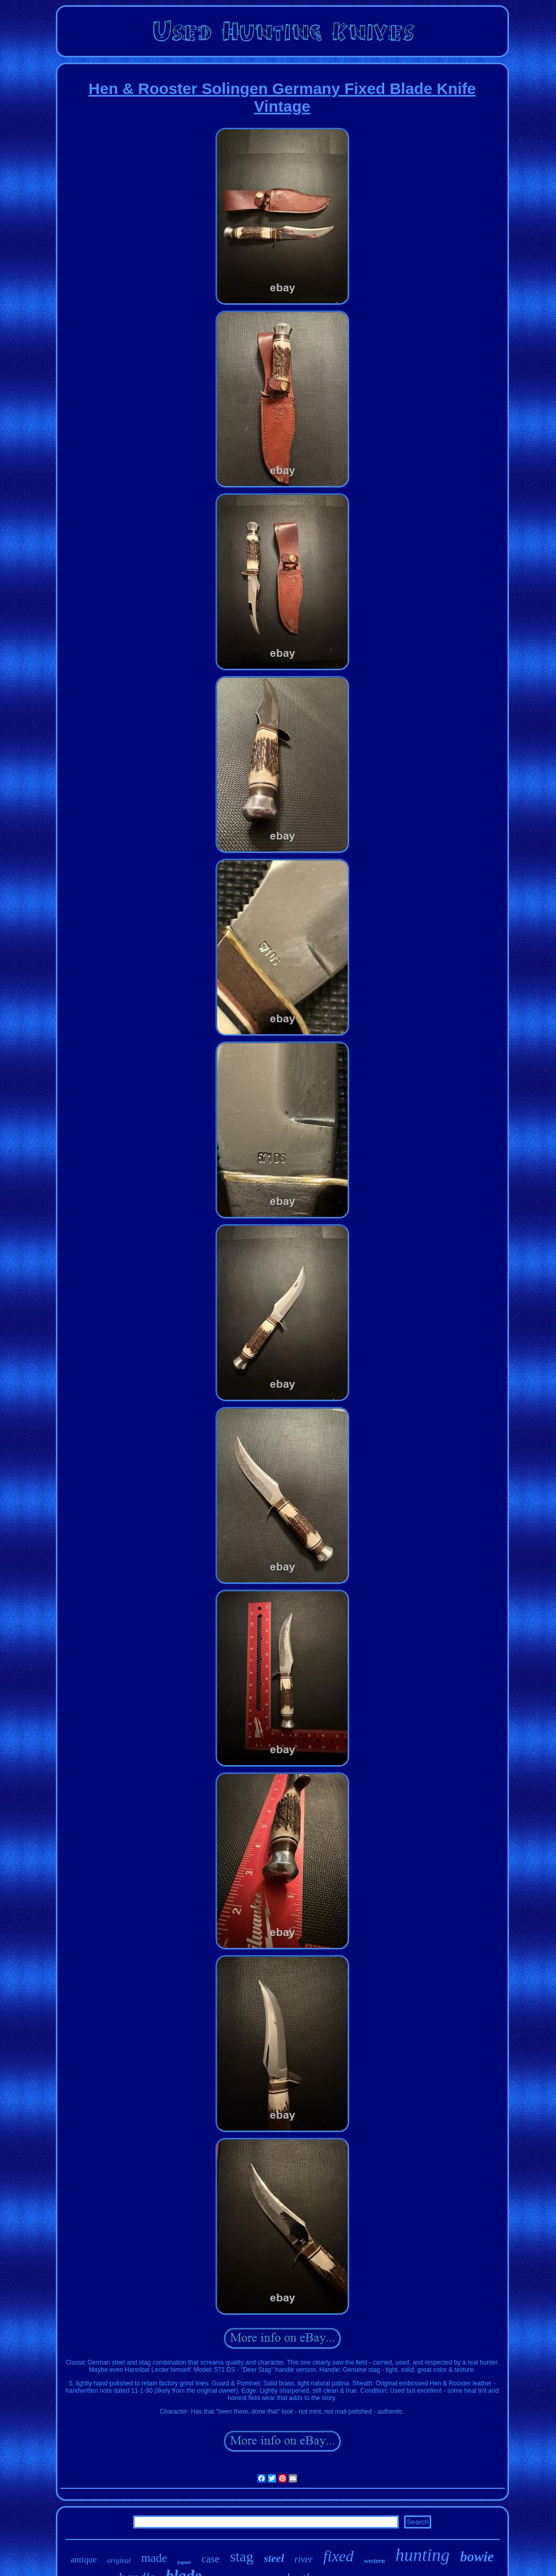 The image size is (556, 2576). I want to click on hunting, so click(422, 2555).